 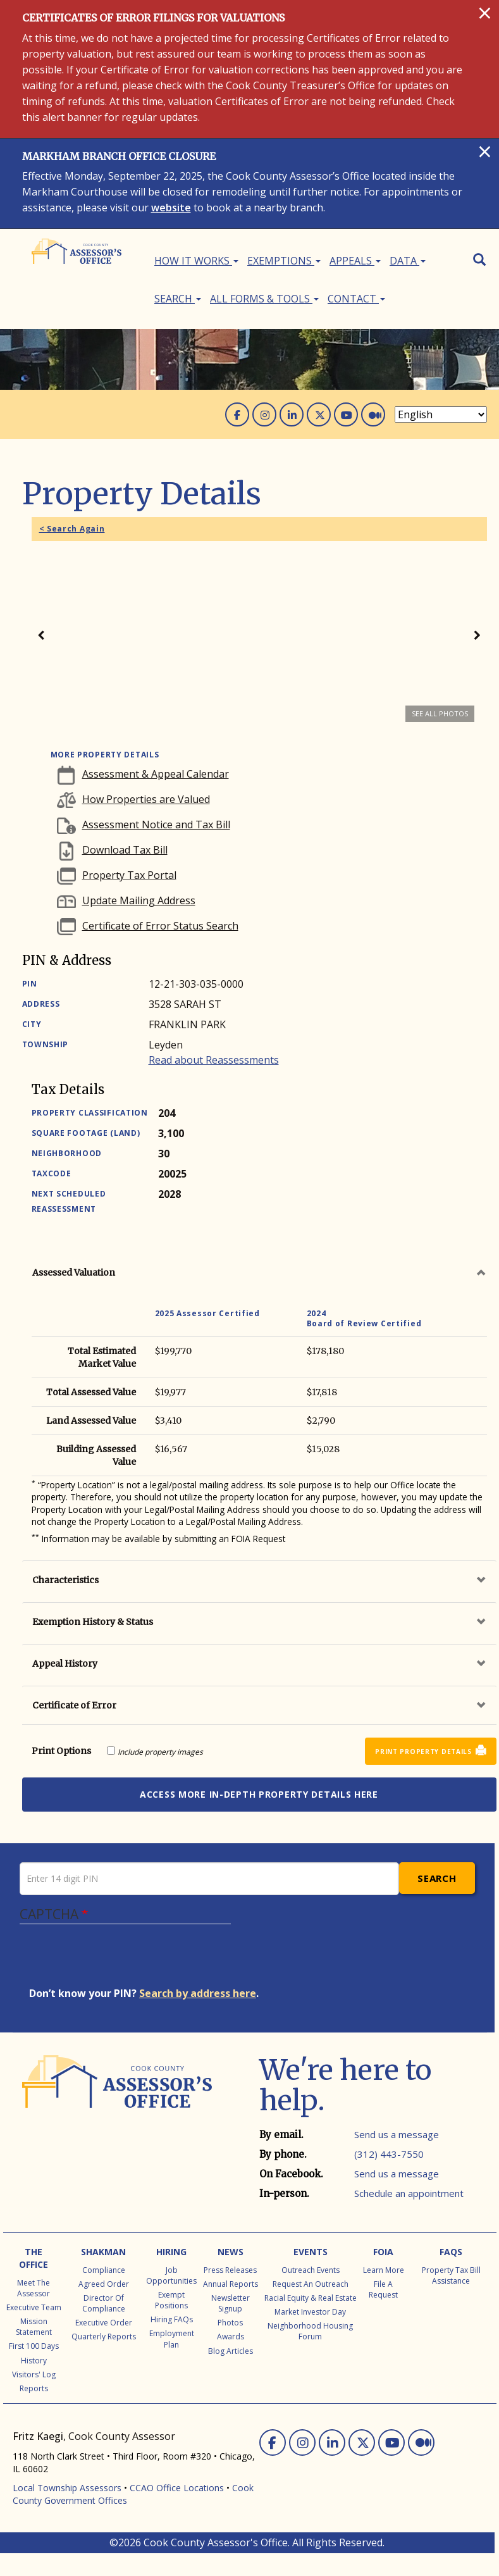 What do you see at coordinates (103, 2252) in the screenshot?
I see `Shakman` at bounding box center [103, 2252].